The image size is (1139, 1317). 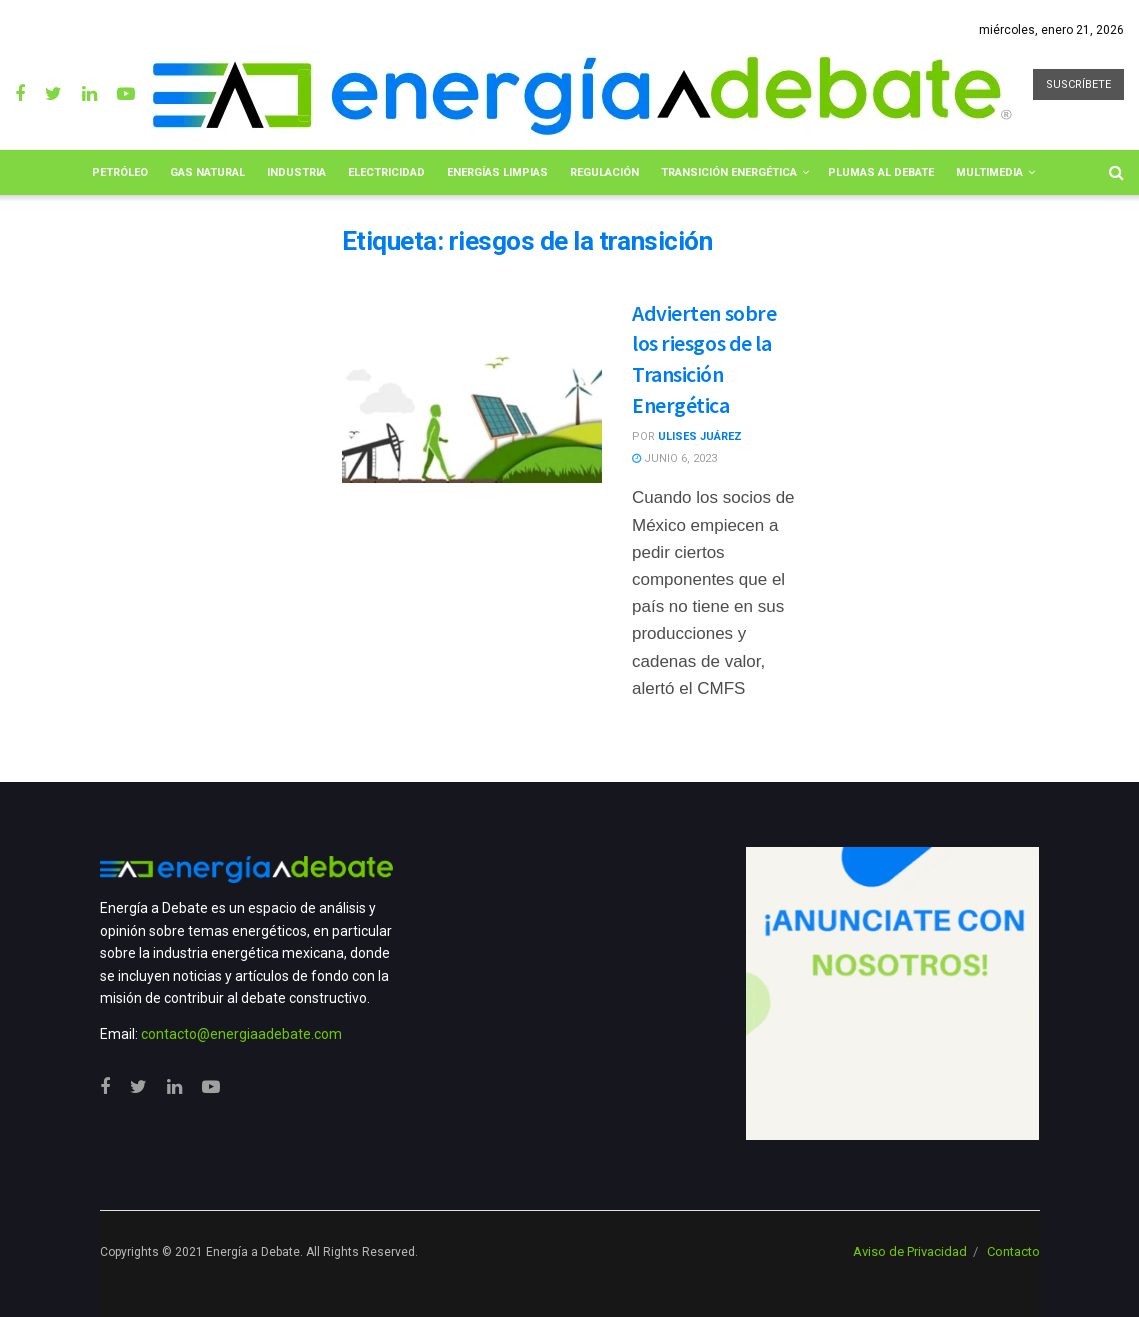 What do you see at coordinates (910, 1251) in the screenshot?
I see `Aviso de Privacidad` at bounding box center [910, 1251].